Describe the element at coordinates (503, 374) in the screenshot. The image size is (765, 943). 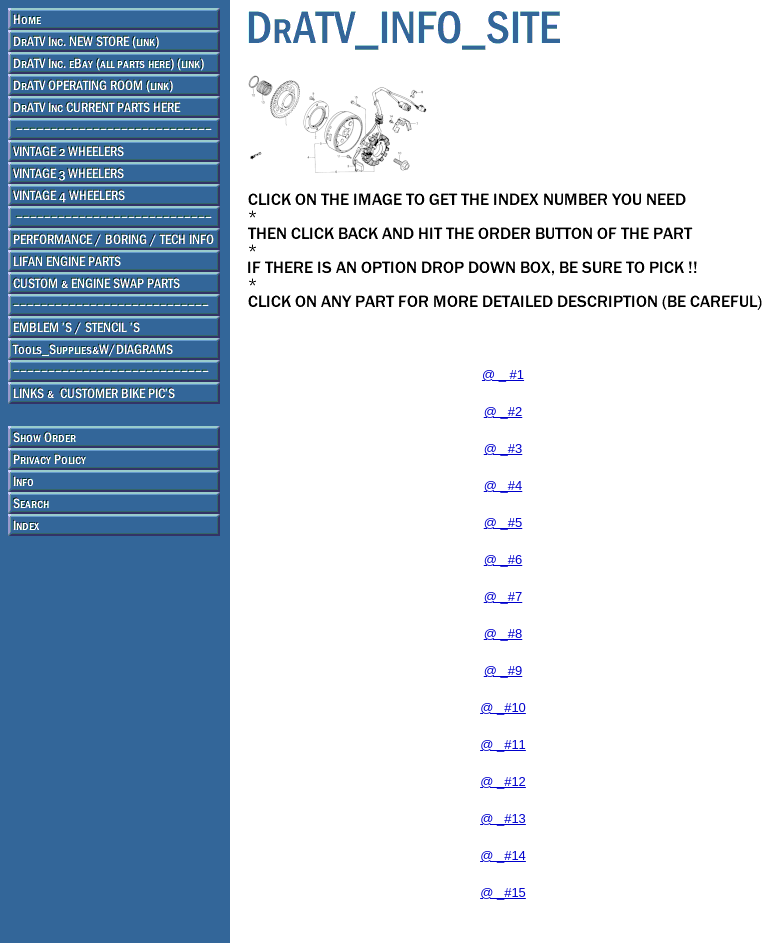
I see `@ _ #1` at that location.